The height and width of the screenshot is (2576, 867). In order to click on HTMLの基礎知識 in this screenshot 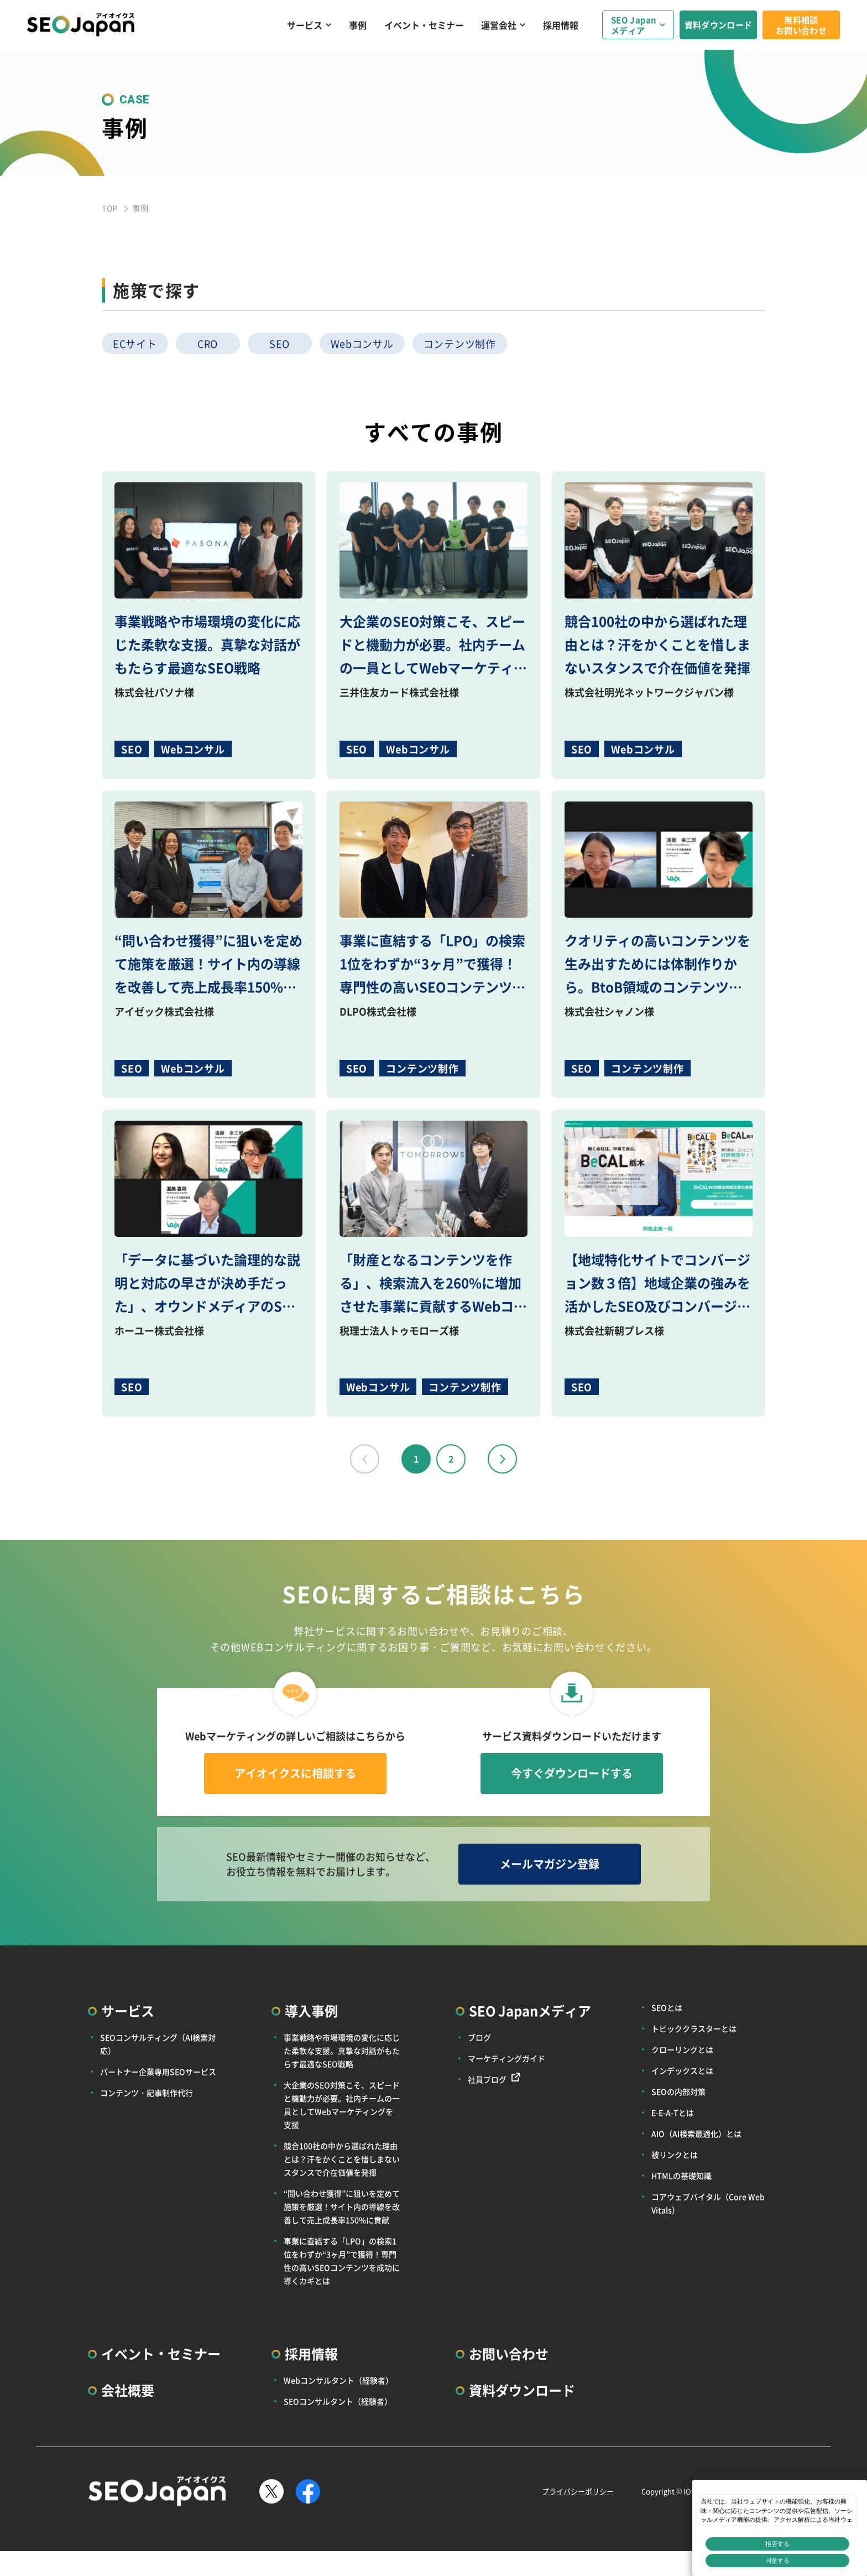, I will do `click(681, 2175)`.